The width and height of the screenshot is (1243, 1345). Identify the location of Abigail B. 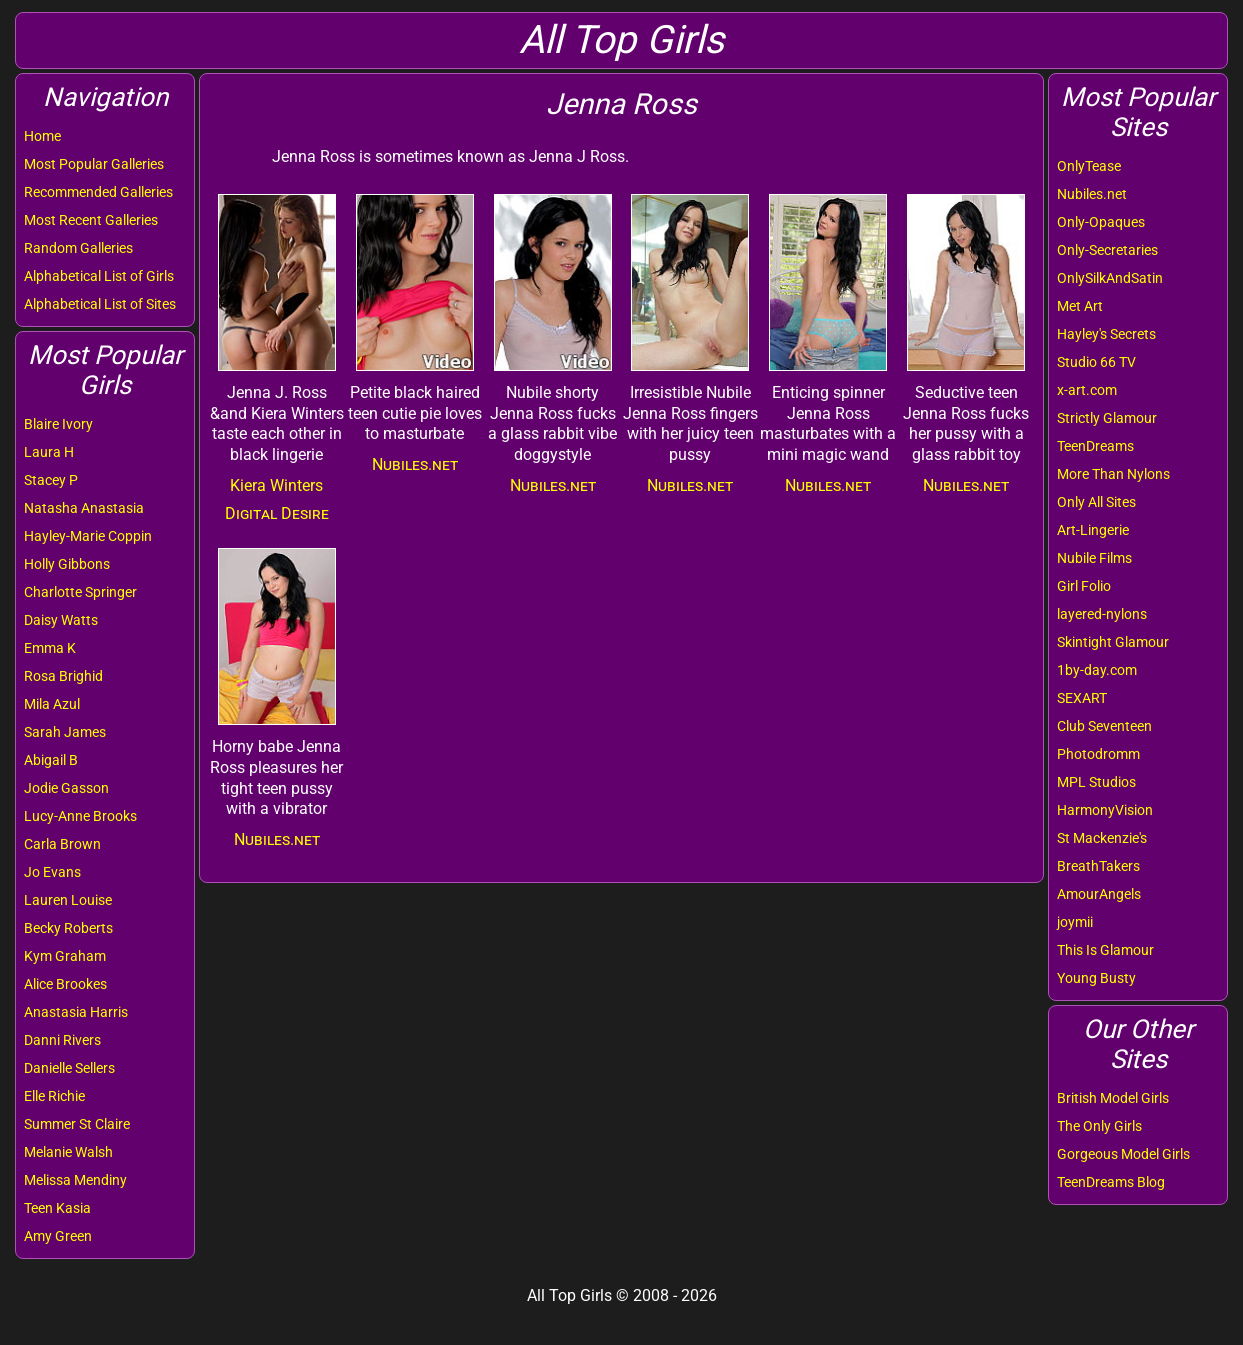
(51, 760).